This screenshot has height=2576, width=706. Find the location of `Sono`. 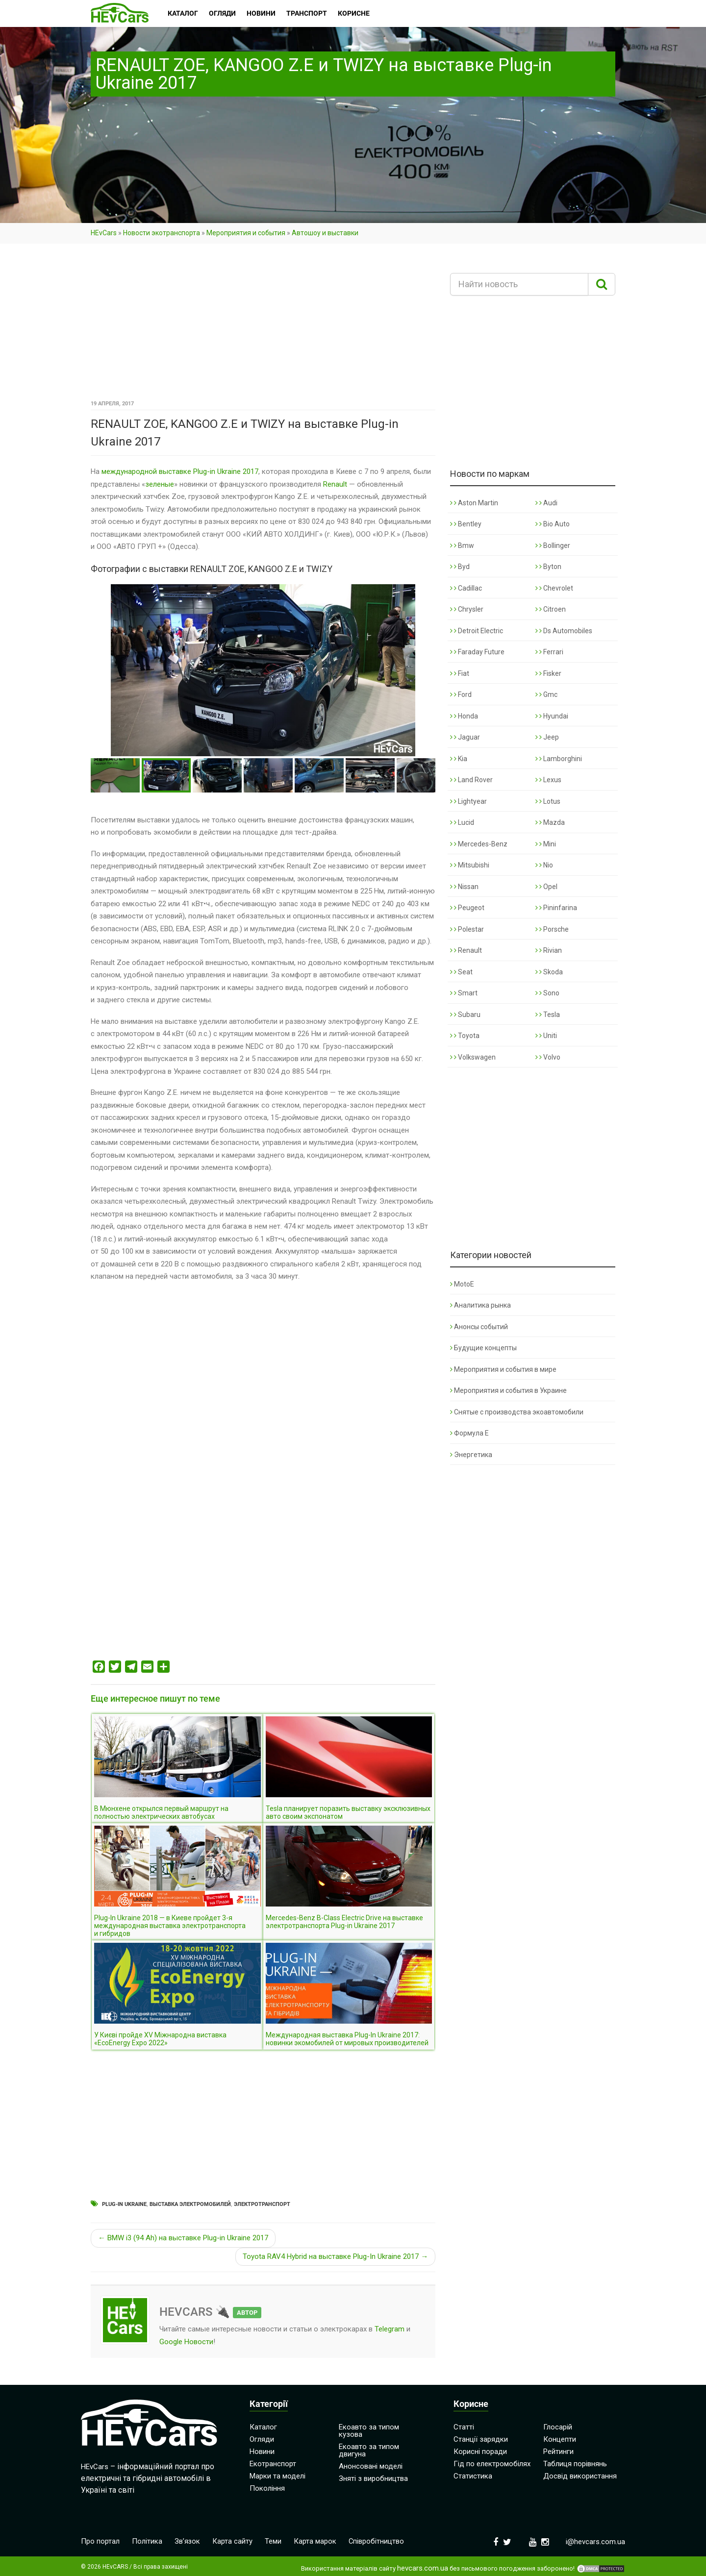

Sono is located at coordinates (547, 993).